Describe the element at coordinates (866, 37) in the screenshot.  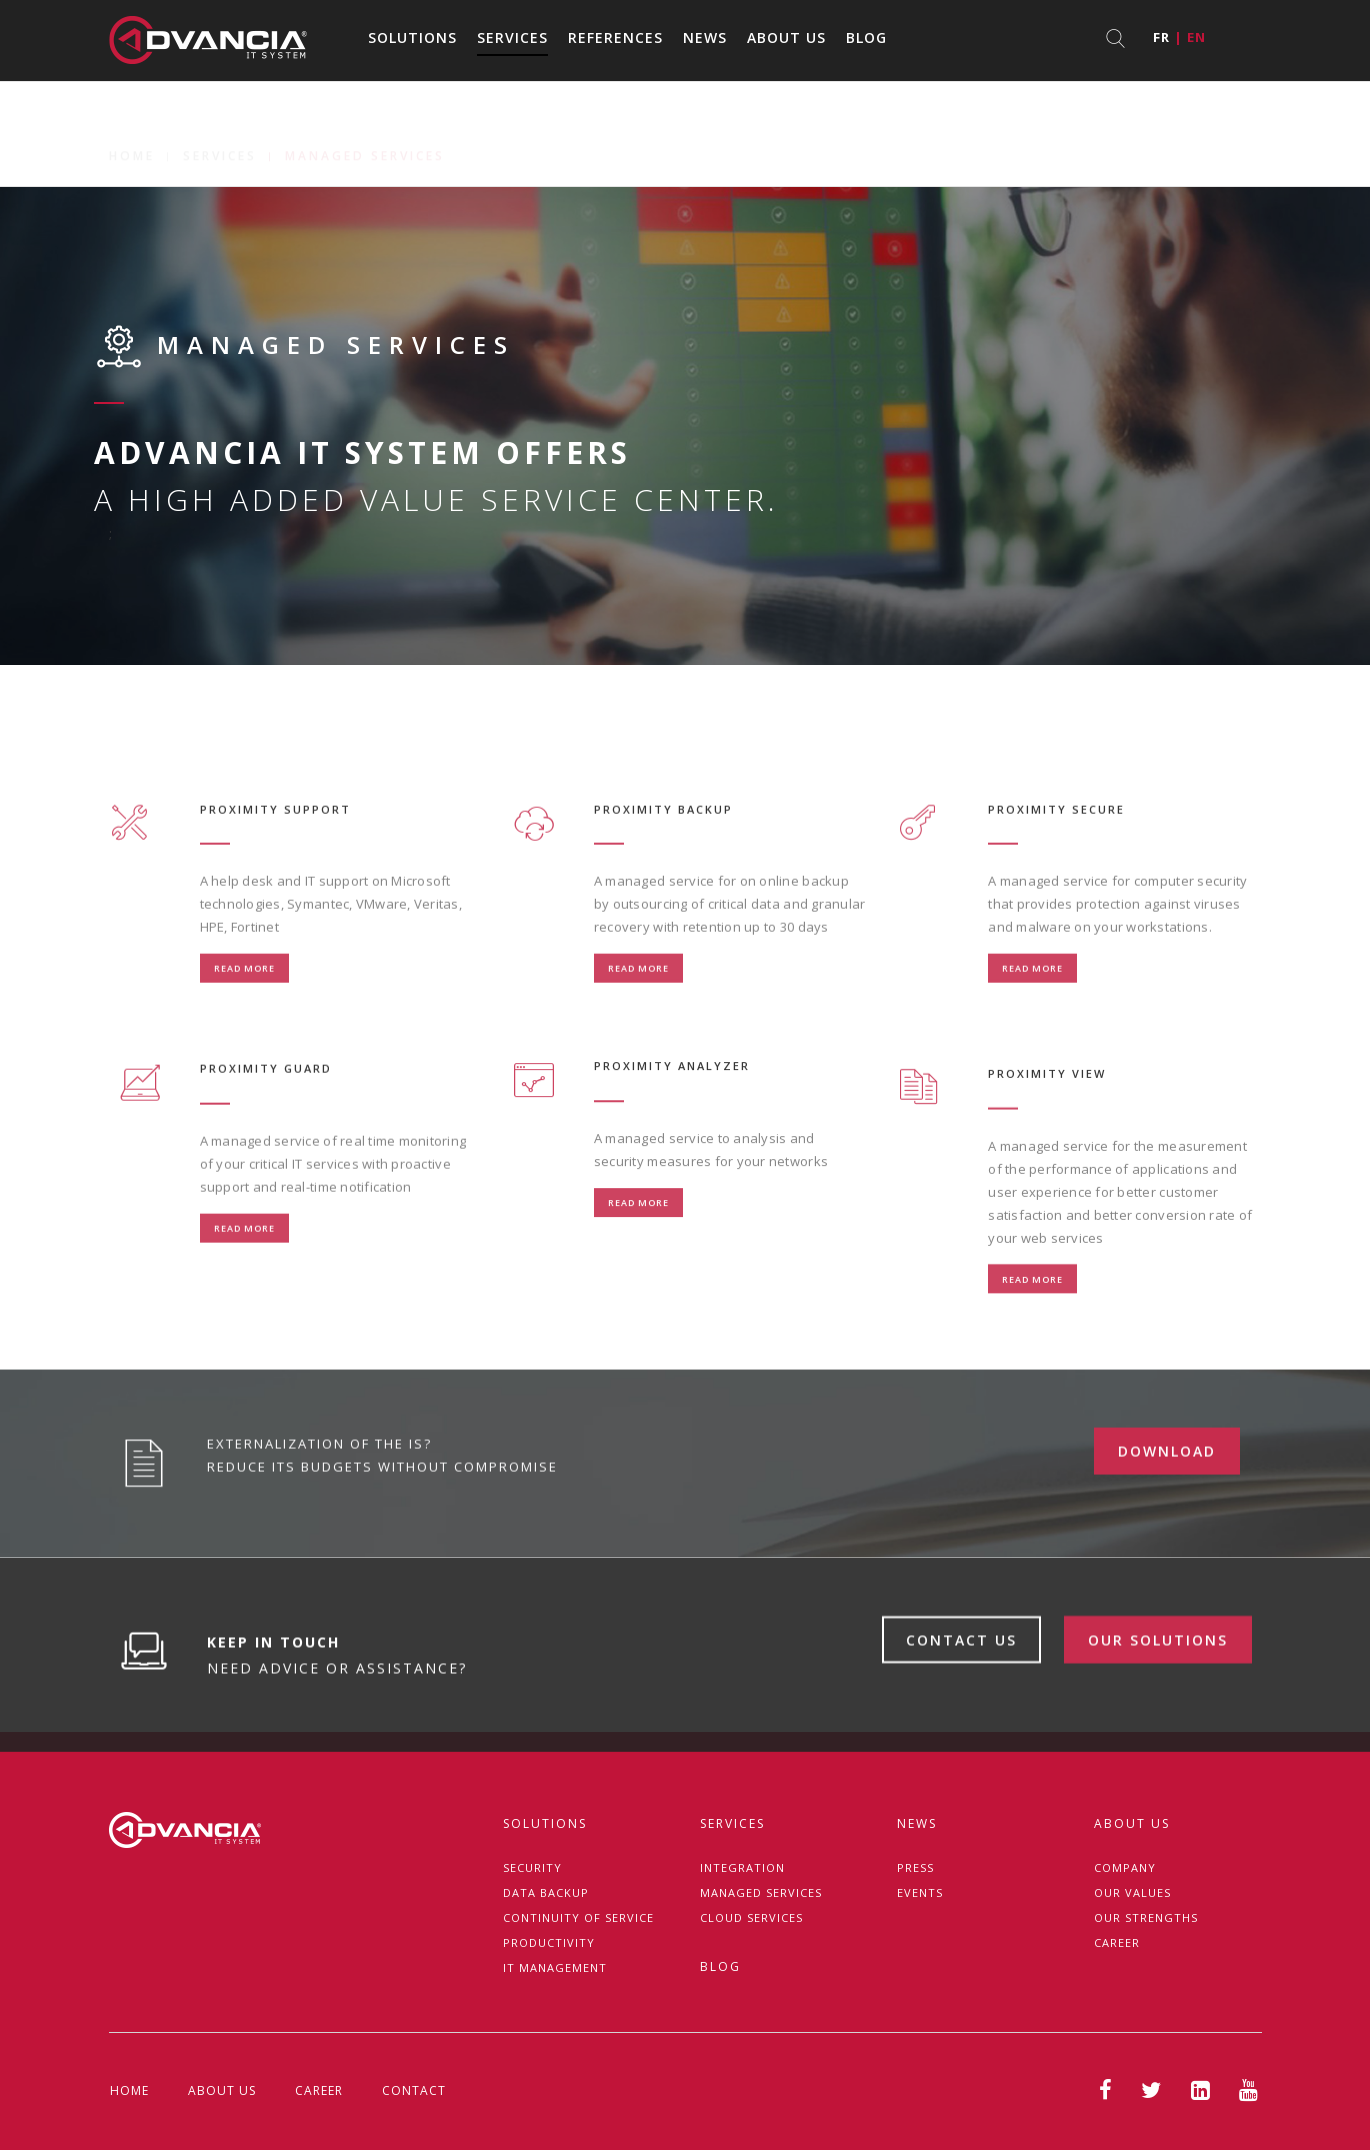
I see `Blog` at that location.